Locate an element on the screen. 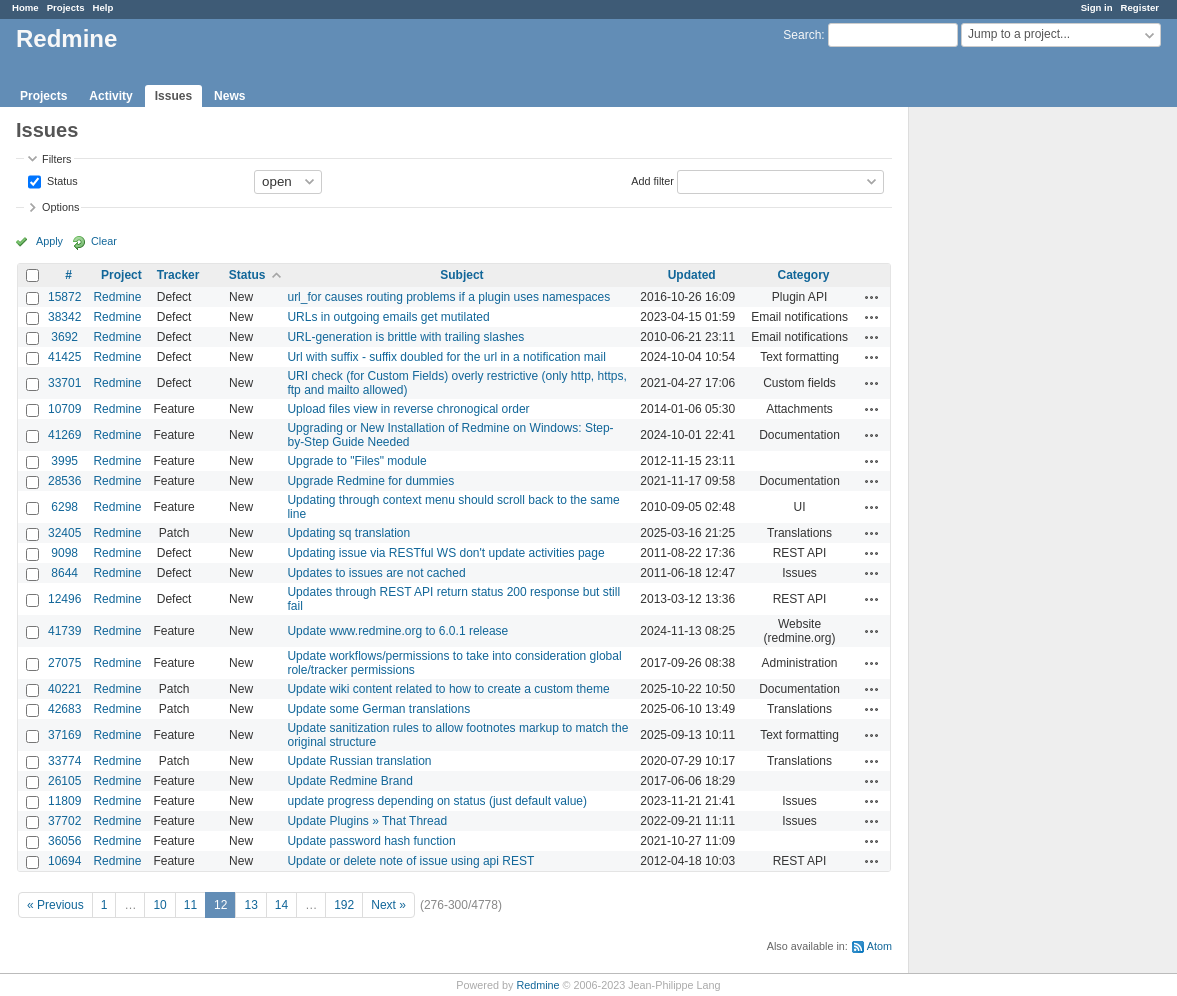 The image size is (1177, 996). 15872 is located at coordinates (64, 297).